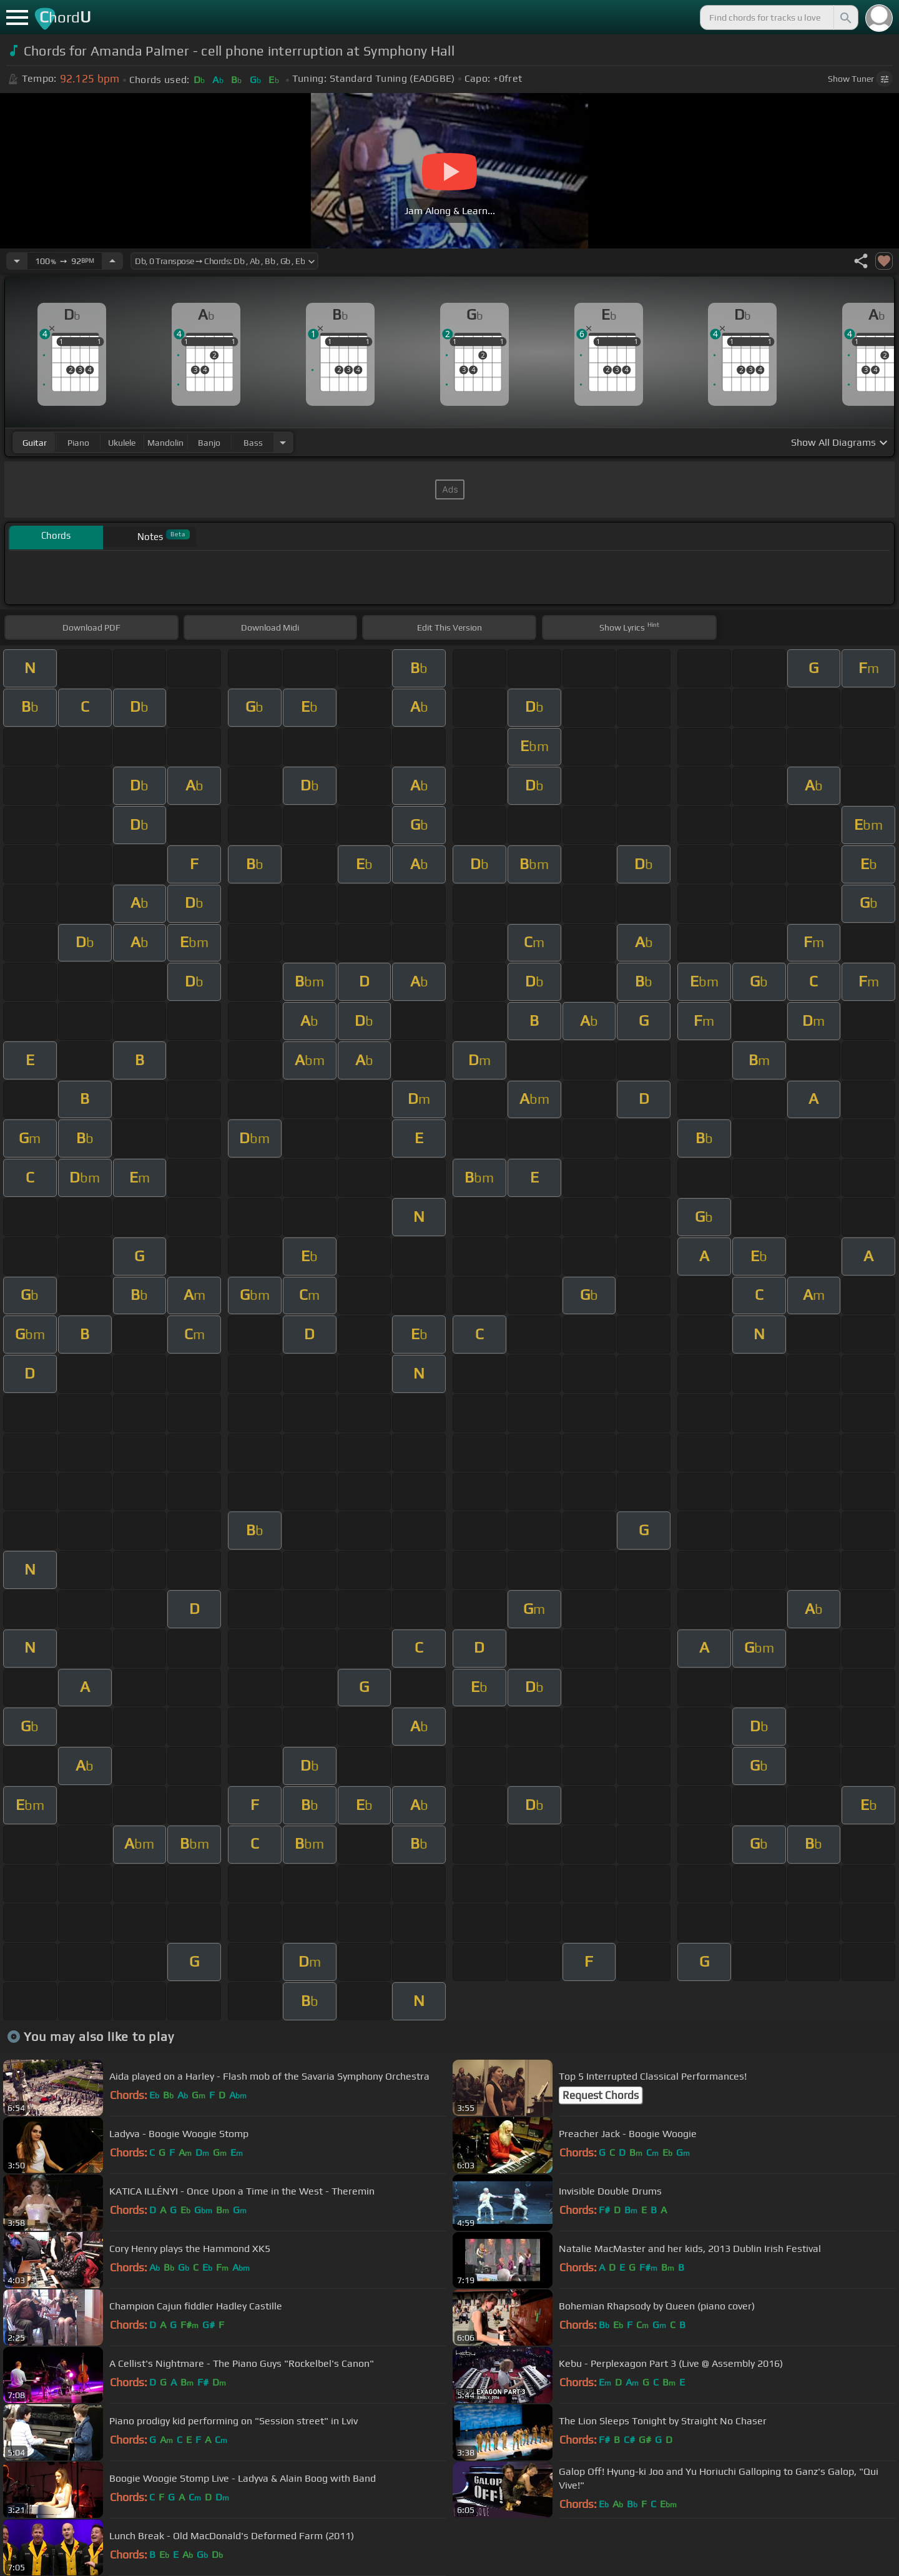 The width and height of the screenshot is (899, 2576). I want to click on [Search], so click(844, 17).